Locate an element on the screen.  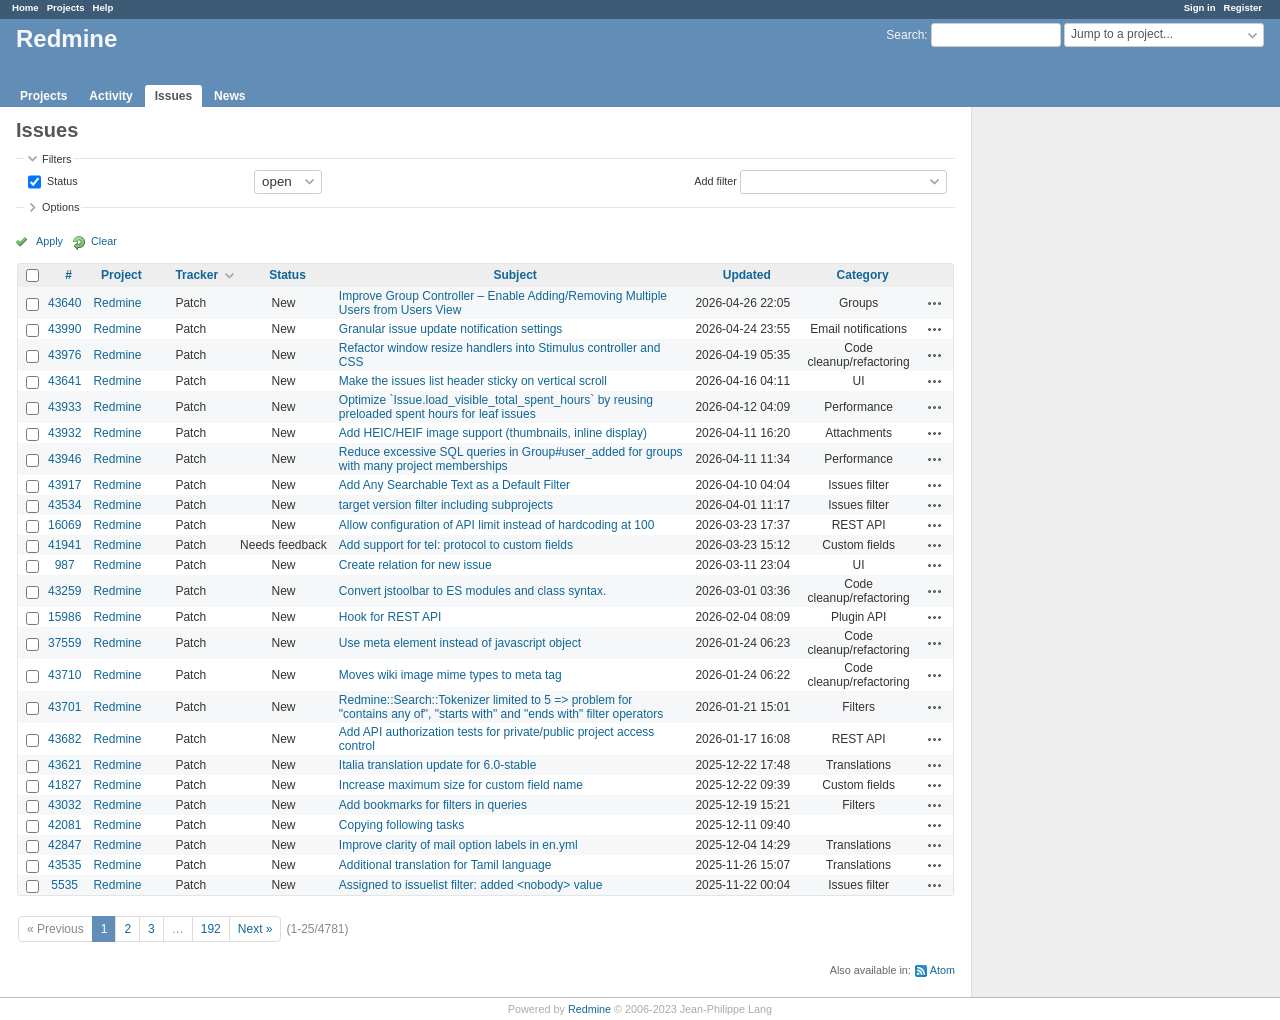
Actions is located at coordinates (935, 303).